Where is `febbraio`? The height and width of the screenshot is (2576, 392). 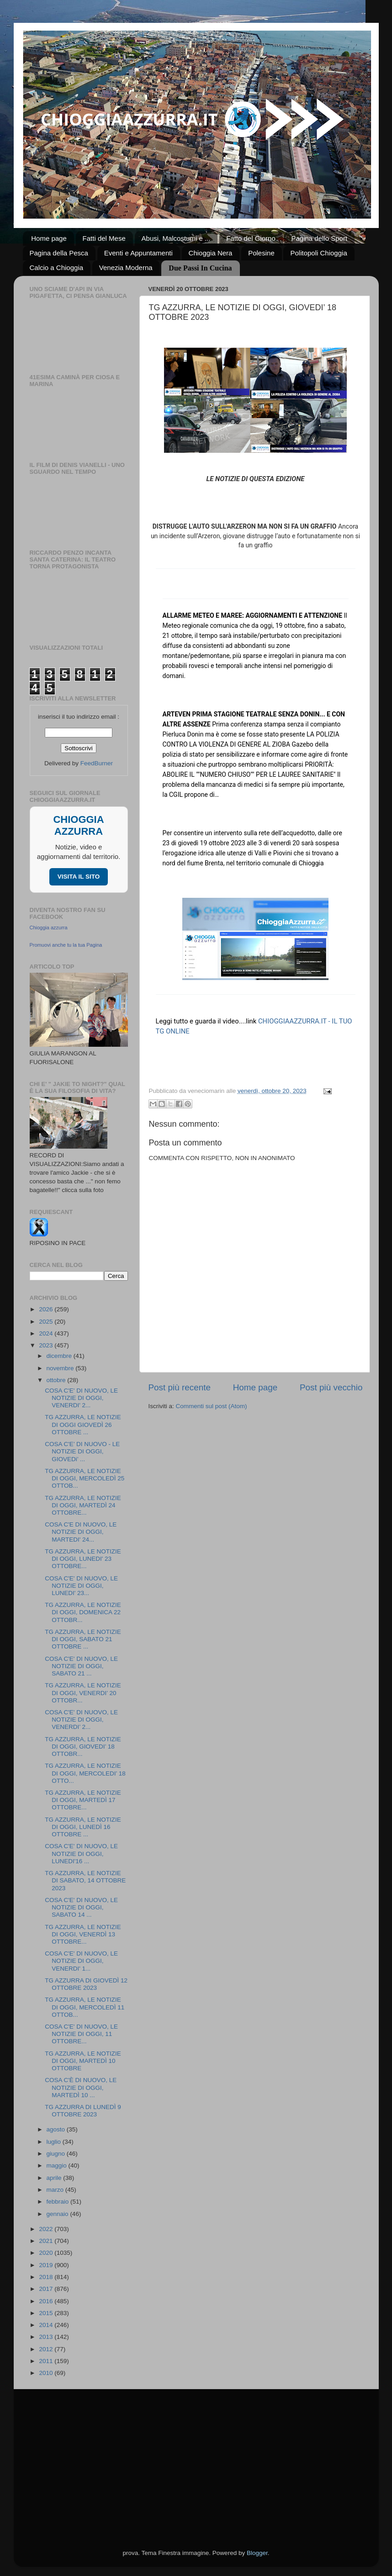 febbraio is located at coordinates (59, 2201).